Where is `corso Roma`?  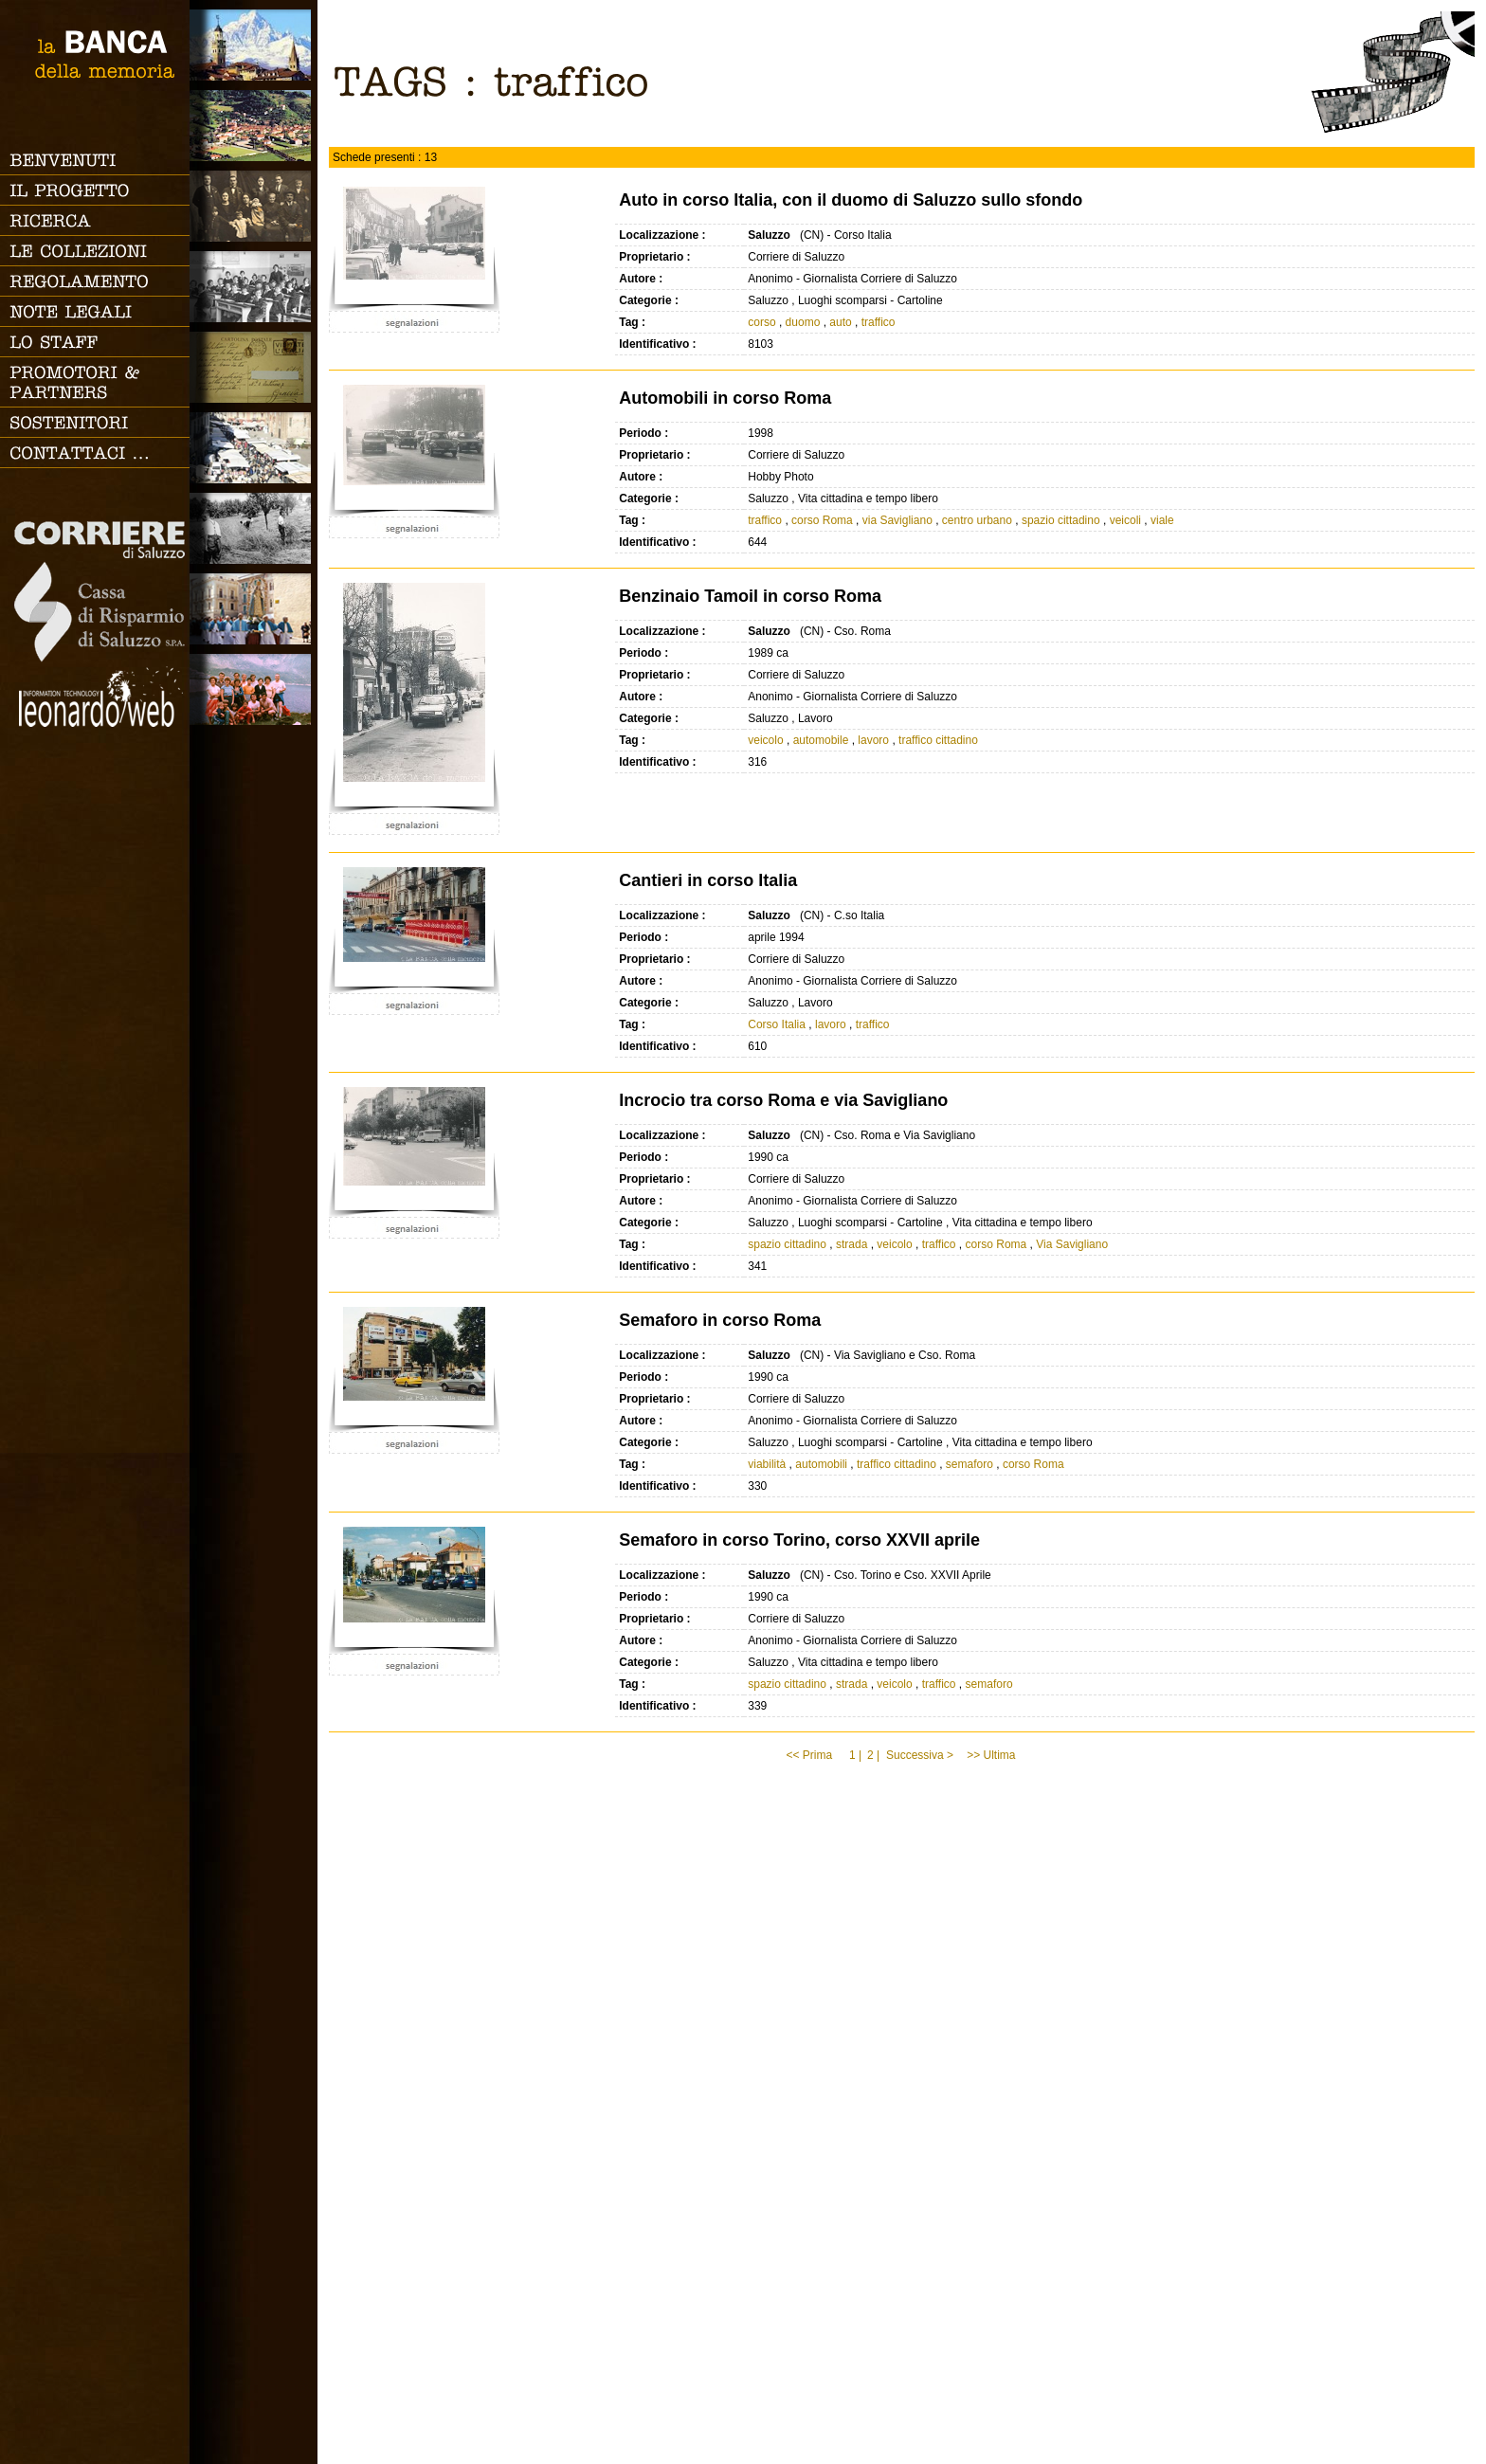 corso Roma is located at coordinates (822, 520).